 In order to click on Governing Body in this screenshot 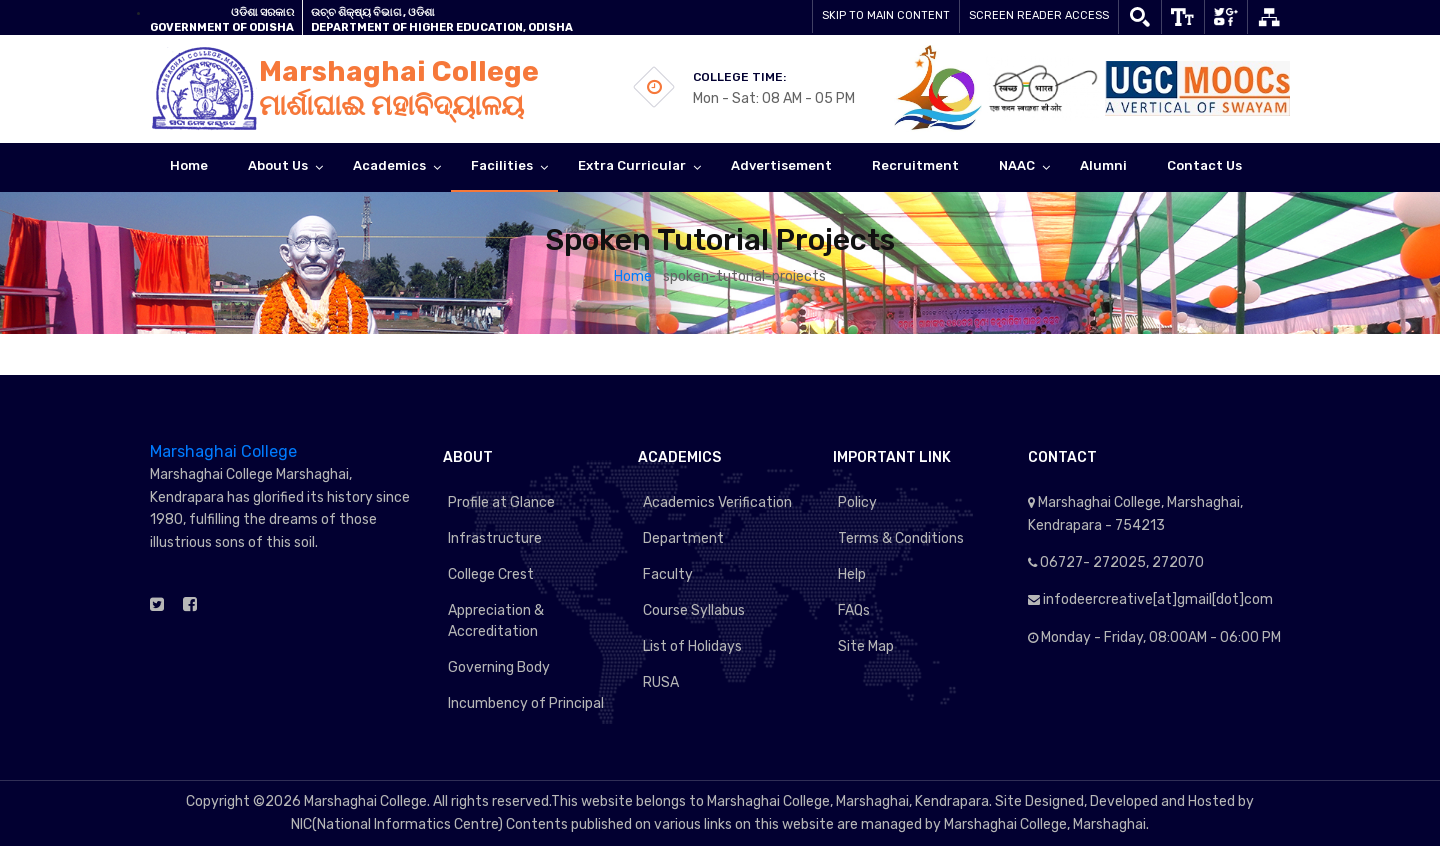, I will do `click(499, 667)`.